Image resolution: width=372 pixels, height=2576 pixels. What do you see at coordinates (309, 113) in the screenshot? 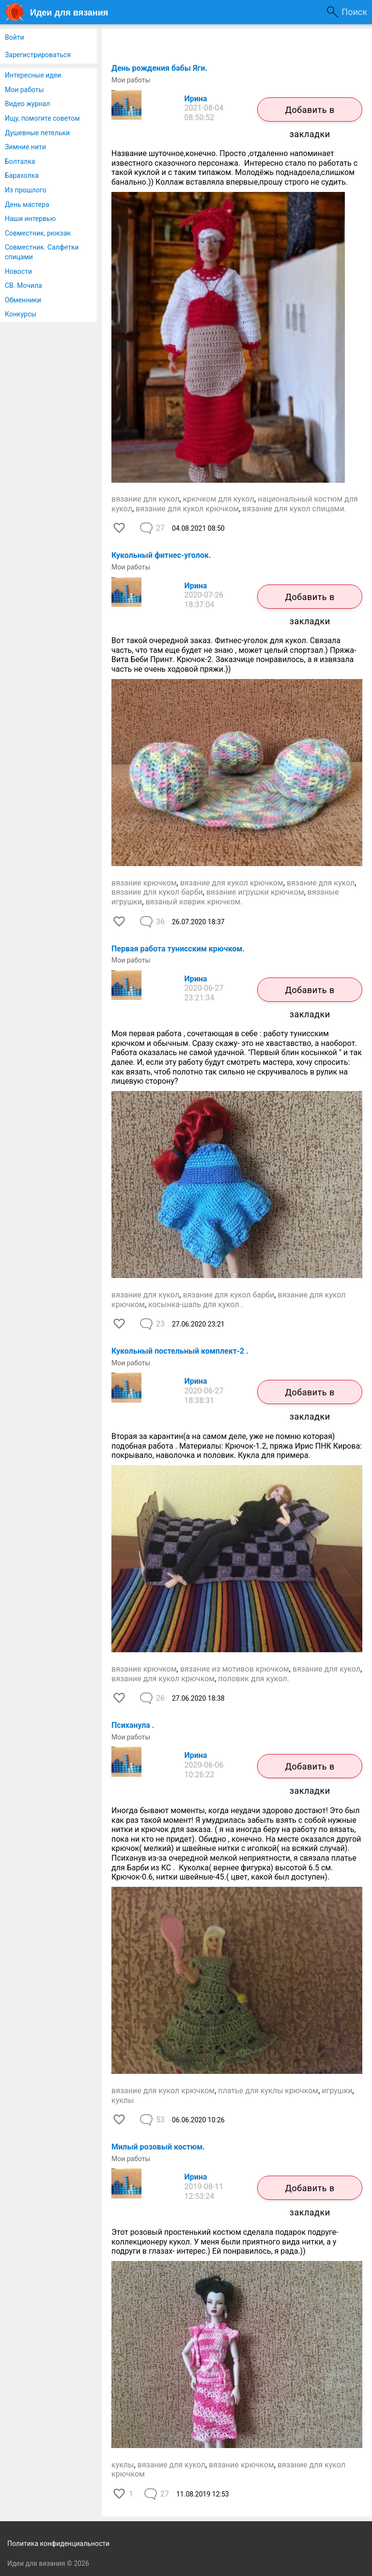
I see `Добавить в закладки` at bounding box center [309, 113].